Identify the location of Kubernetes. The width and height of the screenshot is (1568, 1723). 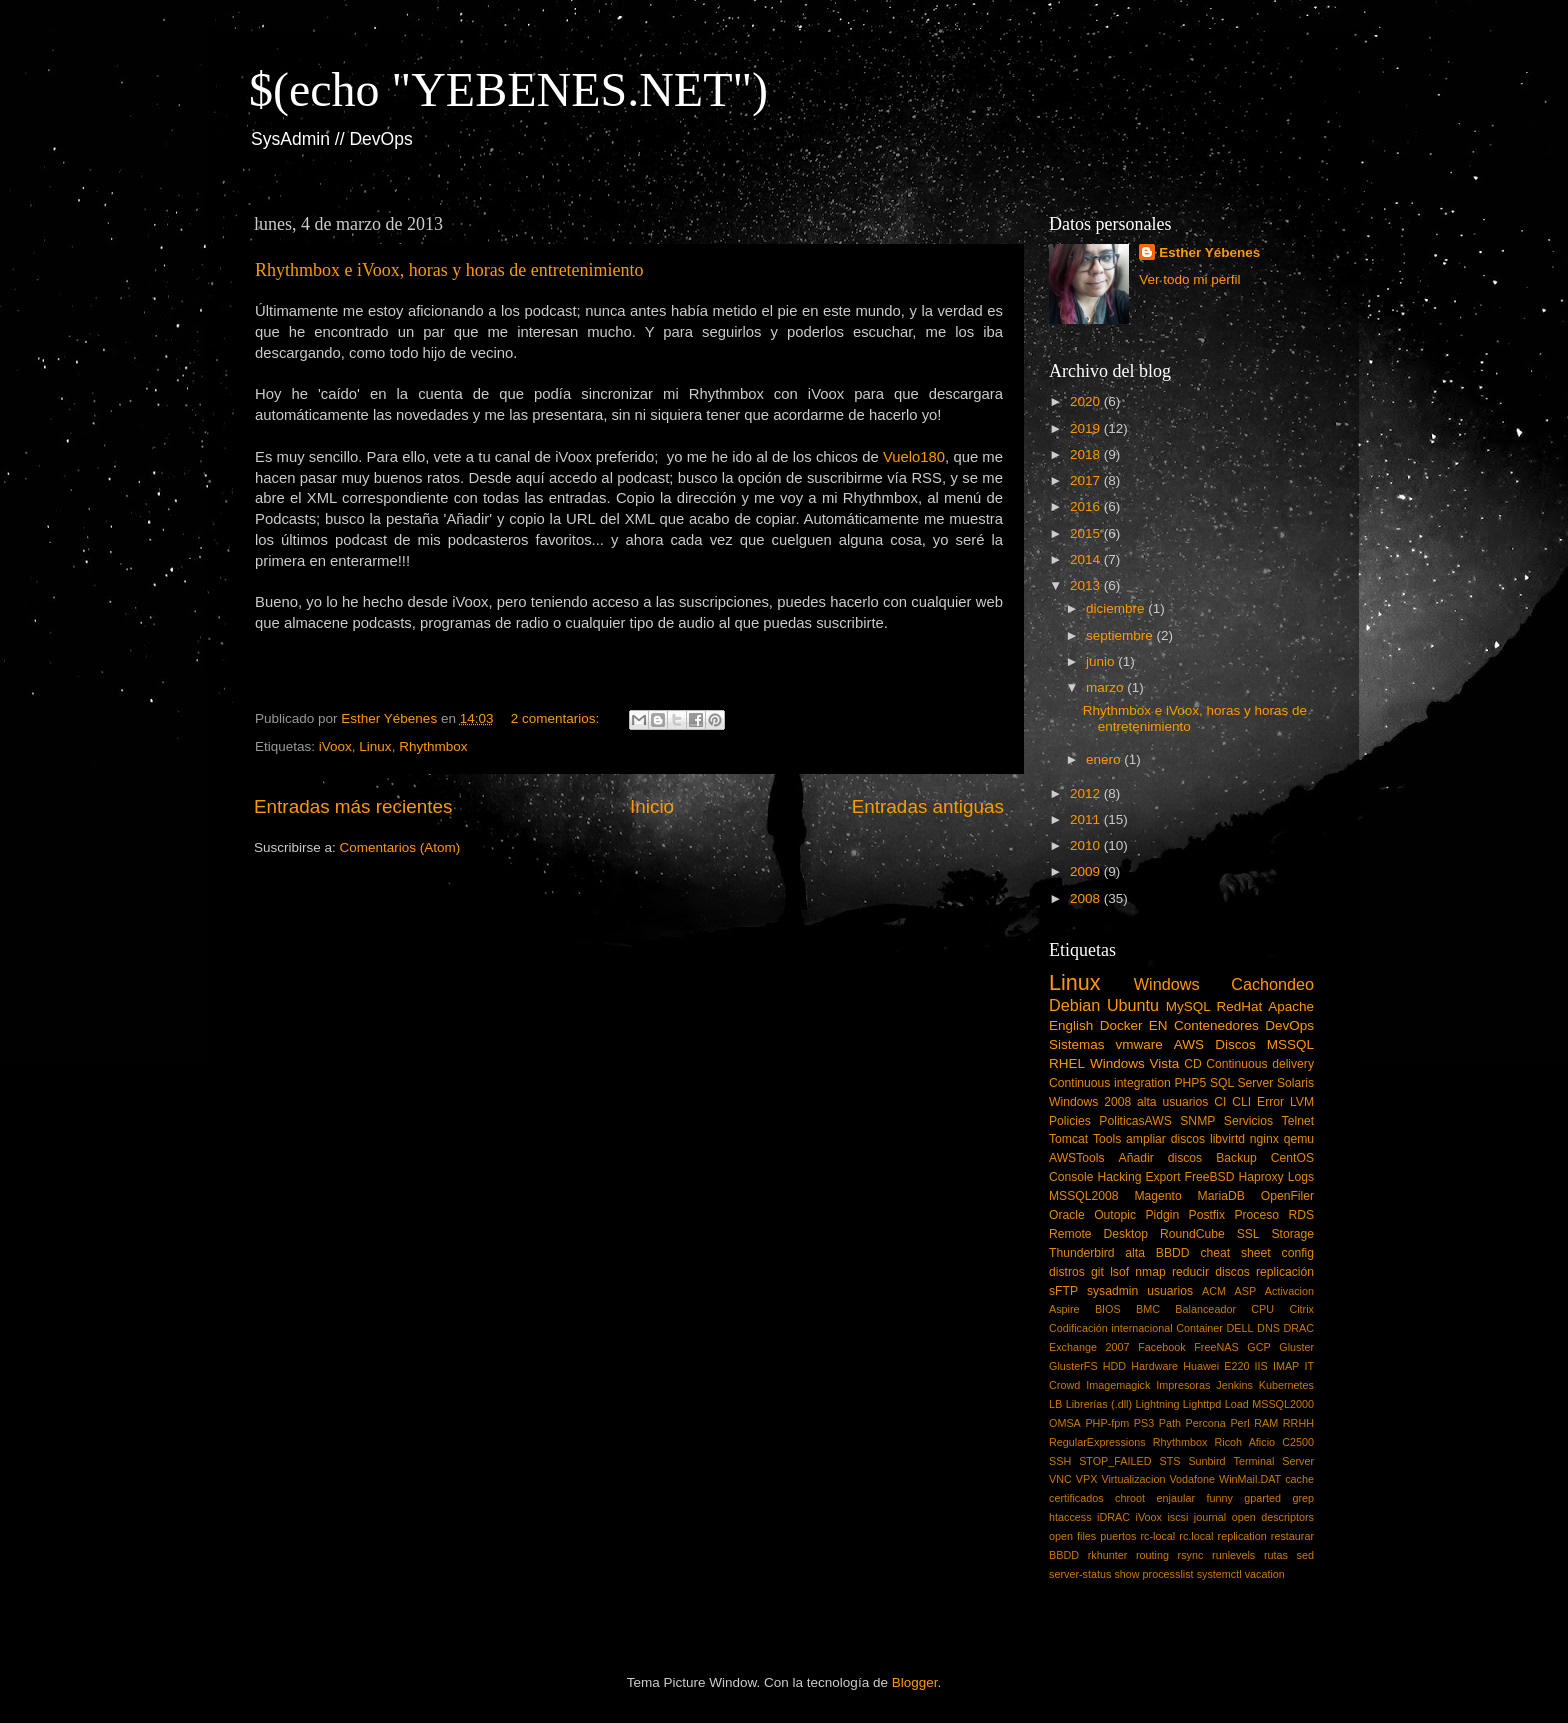
(1286, 1385).